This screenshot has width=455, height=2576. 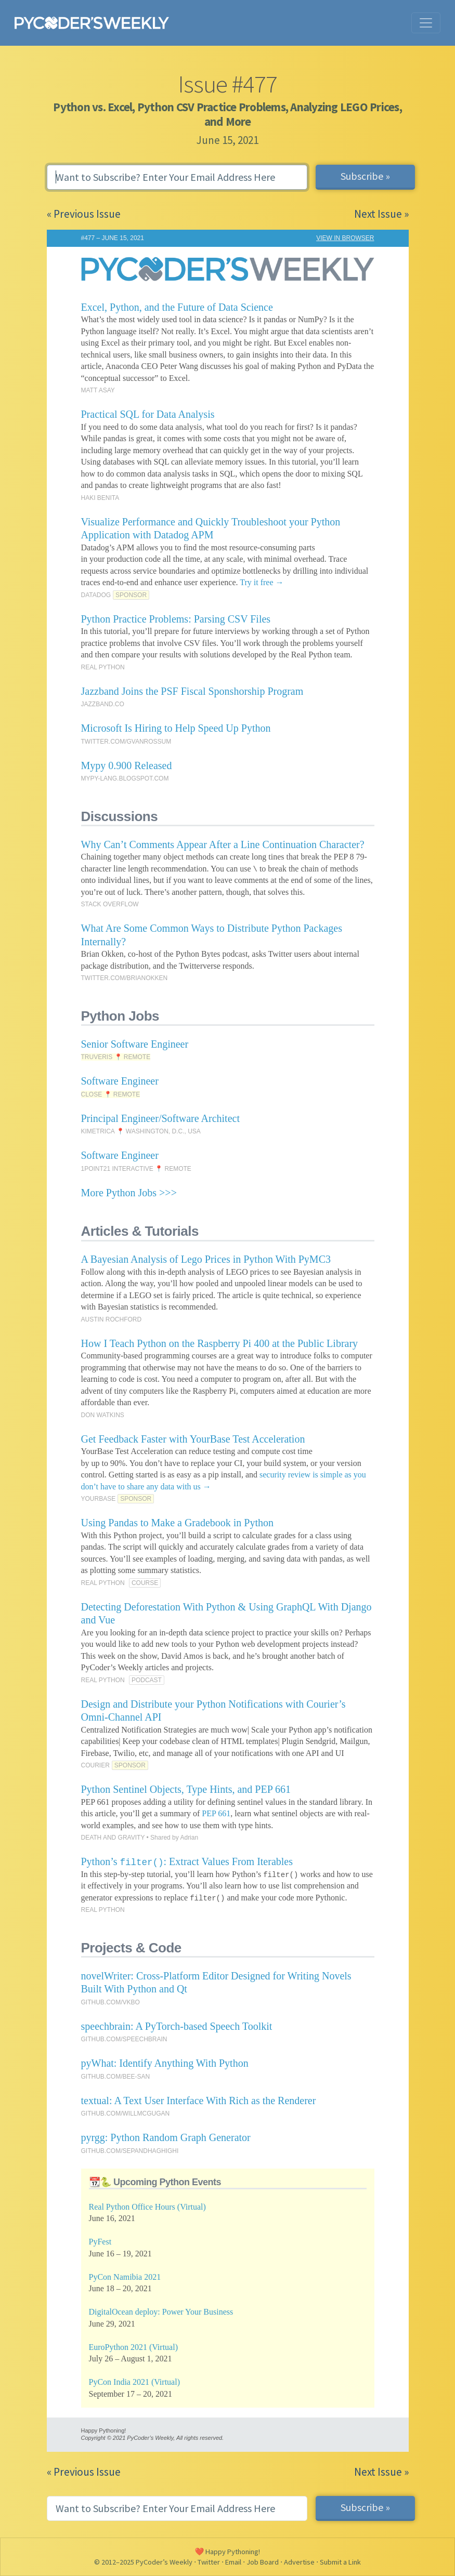 What do you see at coordinates (135, 1044) in the screenshot?
I see `Senior Software Engineer` at bounding box center [135, 1044].